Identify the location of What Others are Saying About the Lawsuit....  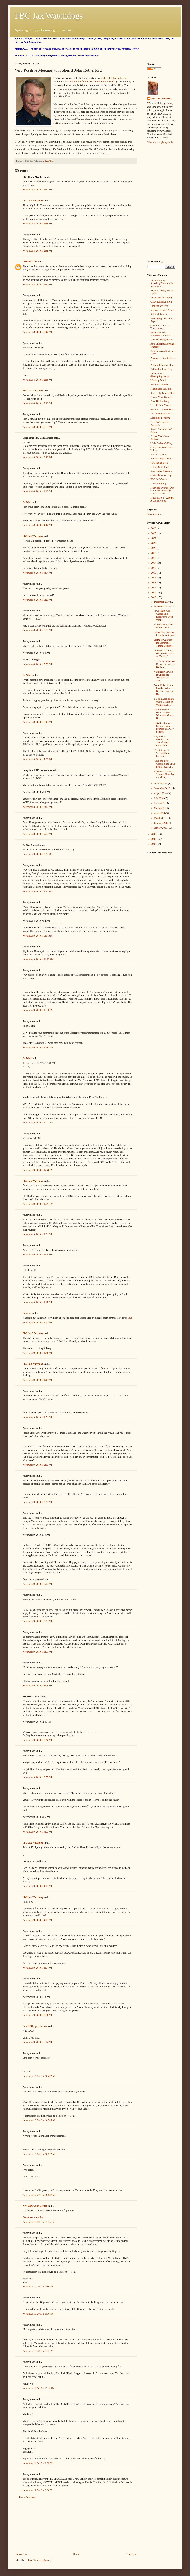
(163, 753).